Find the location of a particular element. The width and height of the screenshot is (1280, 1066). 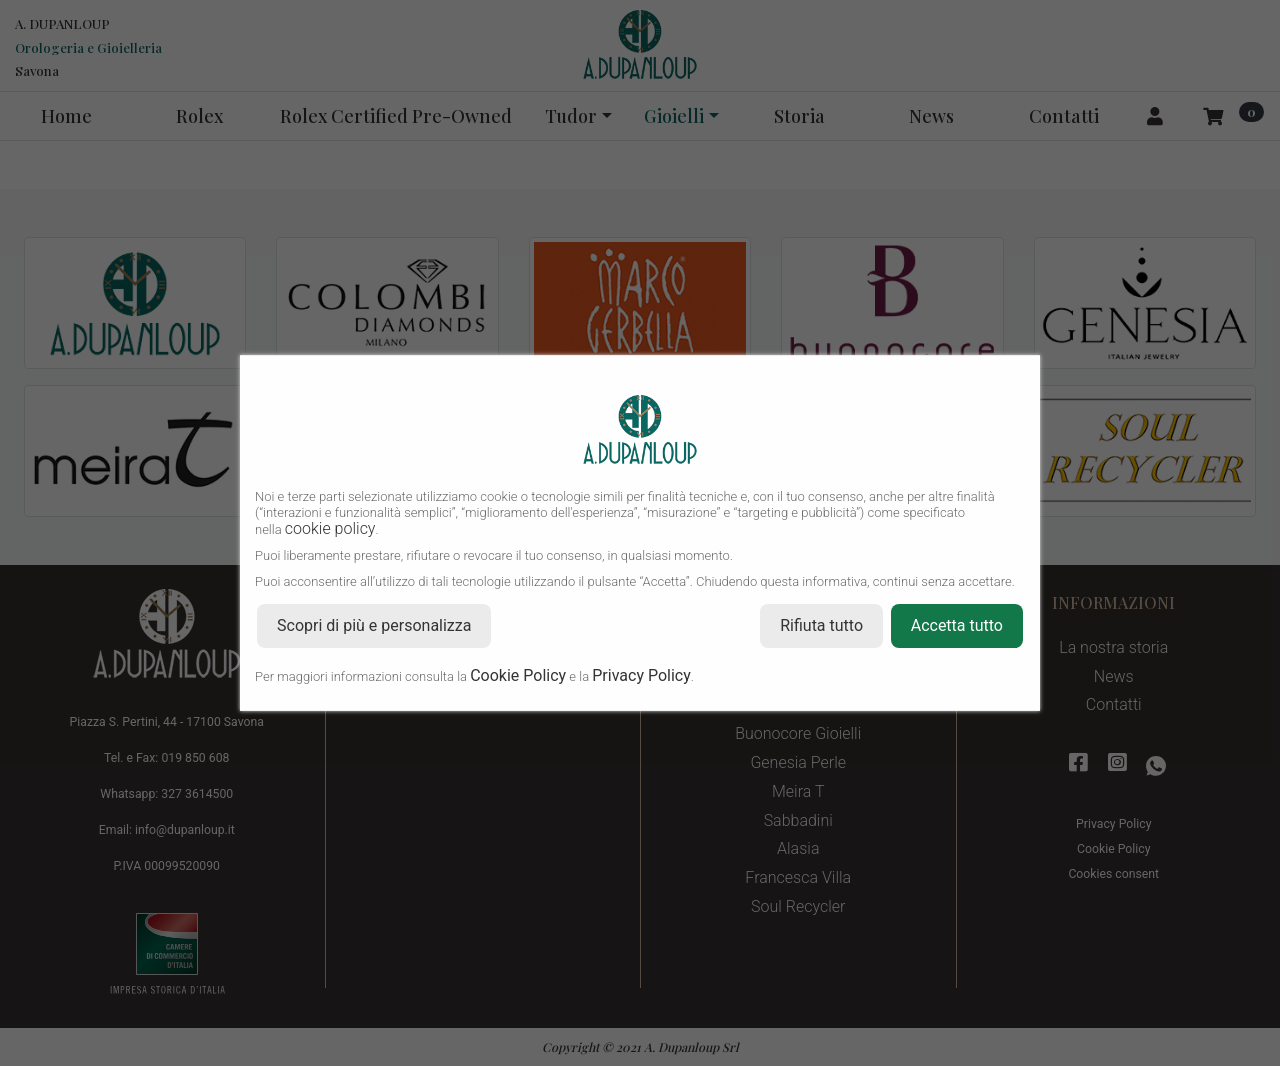

Scopri di più e personalizza is located at coordinates (374, 625).